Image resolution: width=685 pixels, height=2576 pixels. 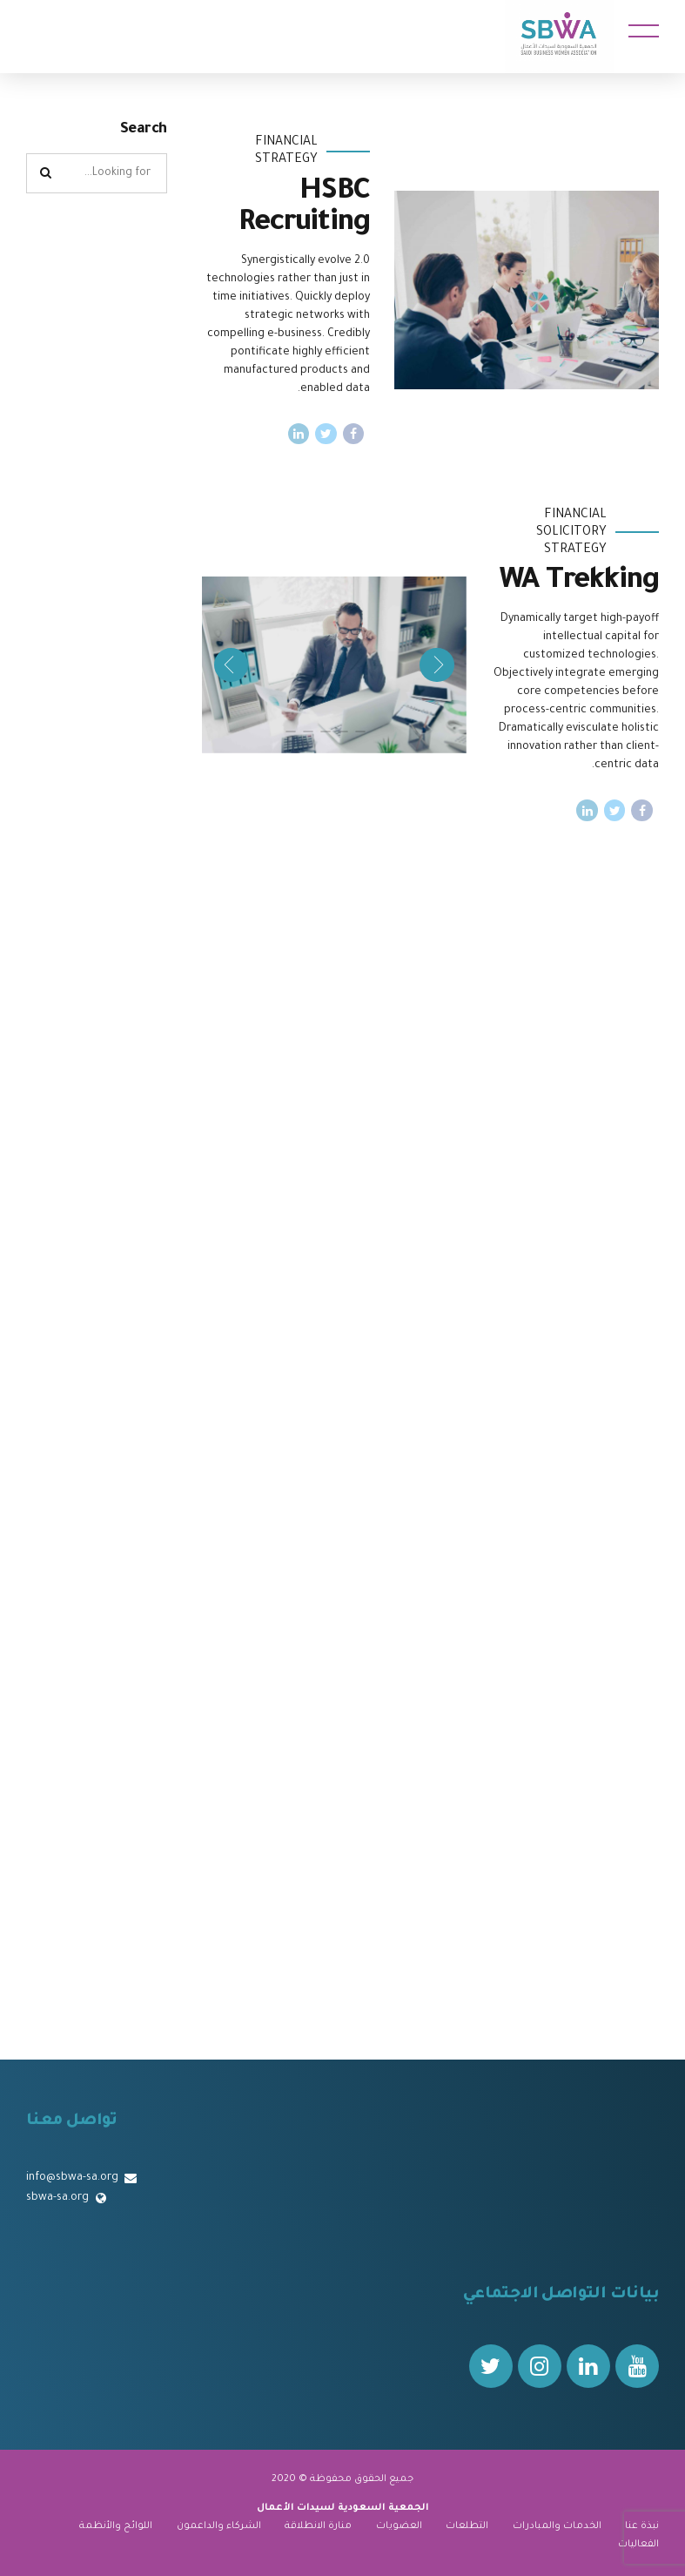 I want to click on Strategy, so click(x=286, y=160).